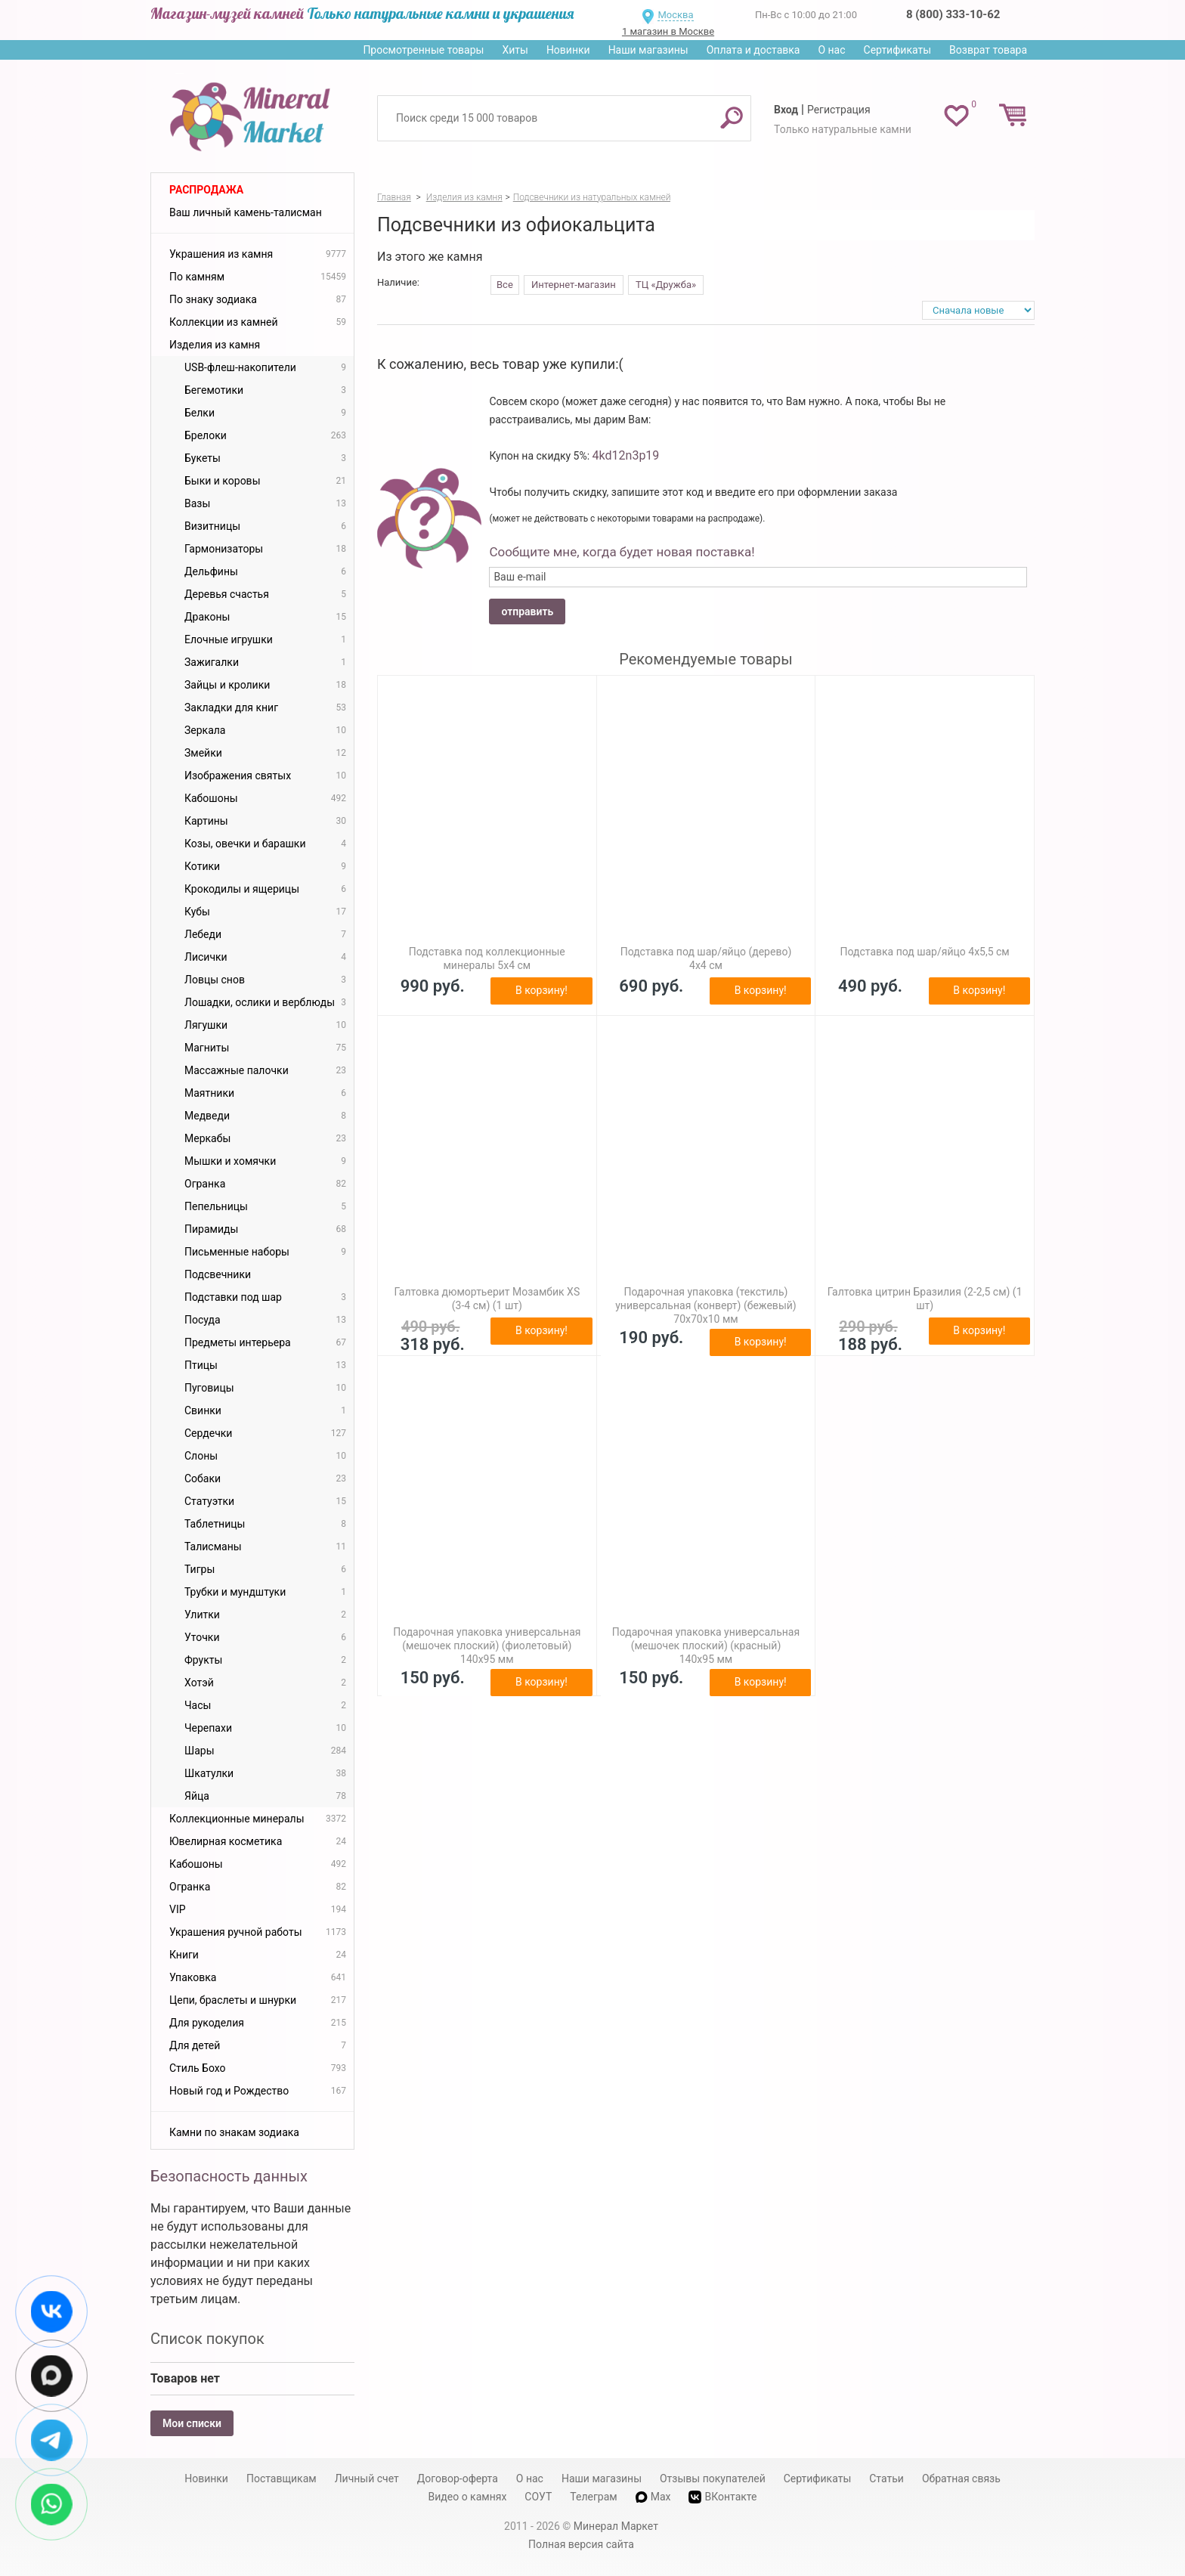 Image resolution: width=1185 pixels, height=2576 pixels. What do you see at coordinates (648, 50) in the screenshot?
I see `Наши магазины` at bounding box center [648, 50].